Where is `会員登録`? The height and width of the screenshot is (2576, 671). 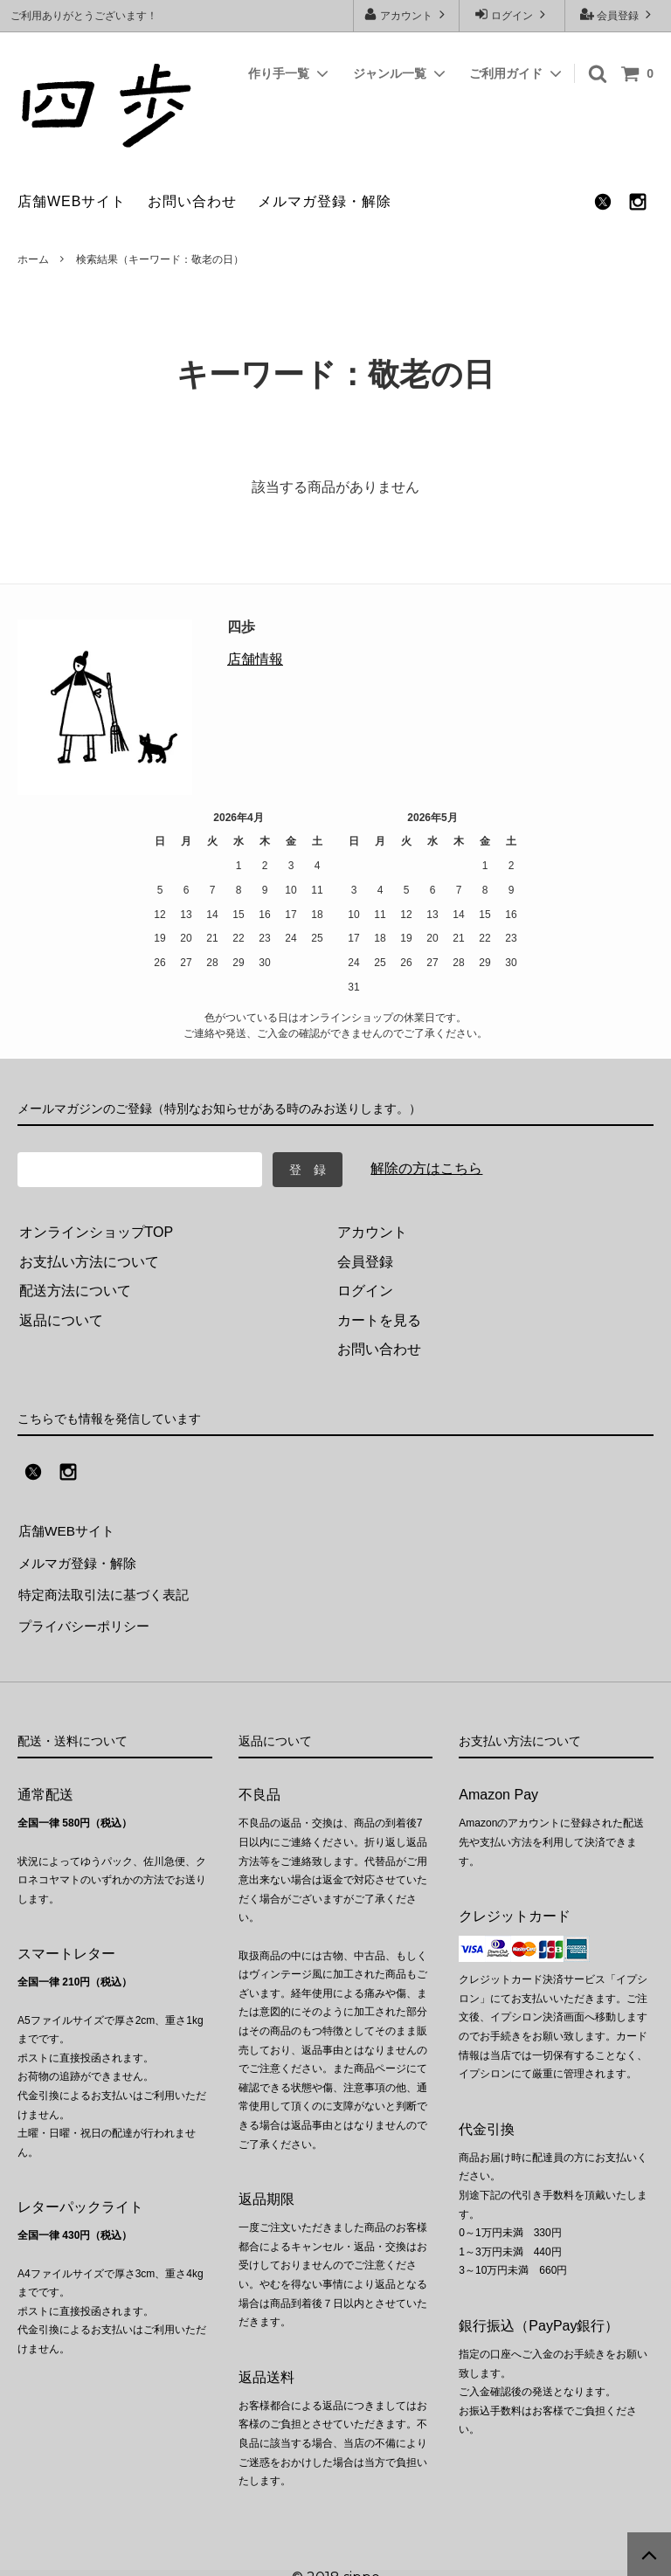
会員登録 is located at coordinates (618, 14).